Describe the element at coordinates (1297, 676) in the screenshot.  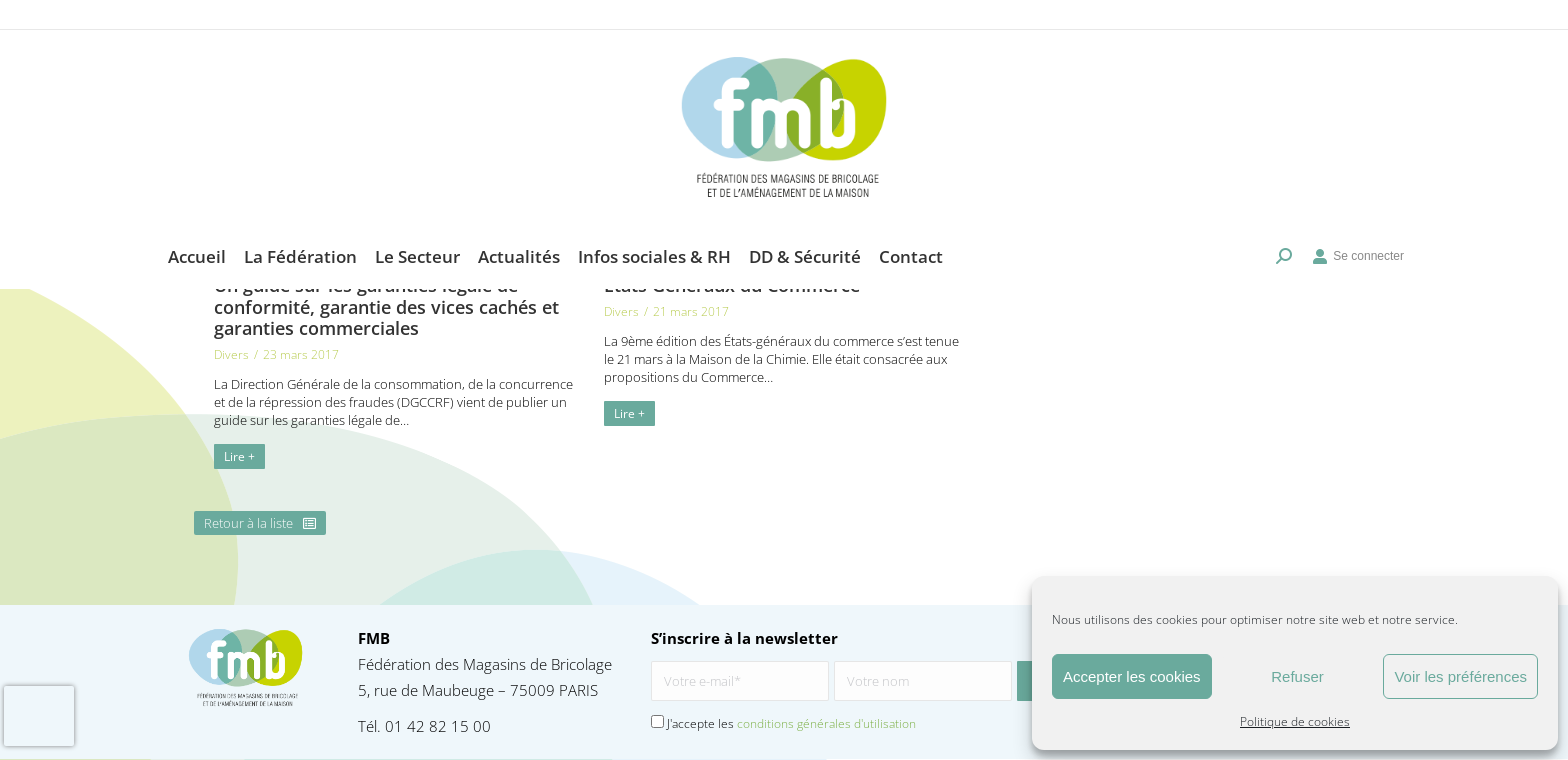
I see `Refuser` at that location.